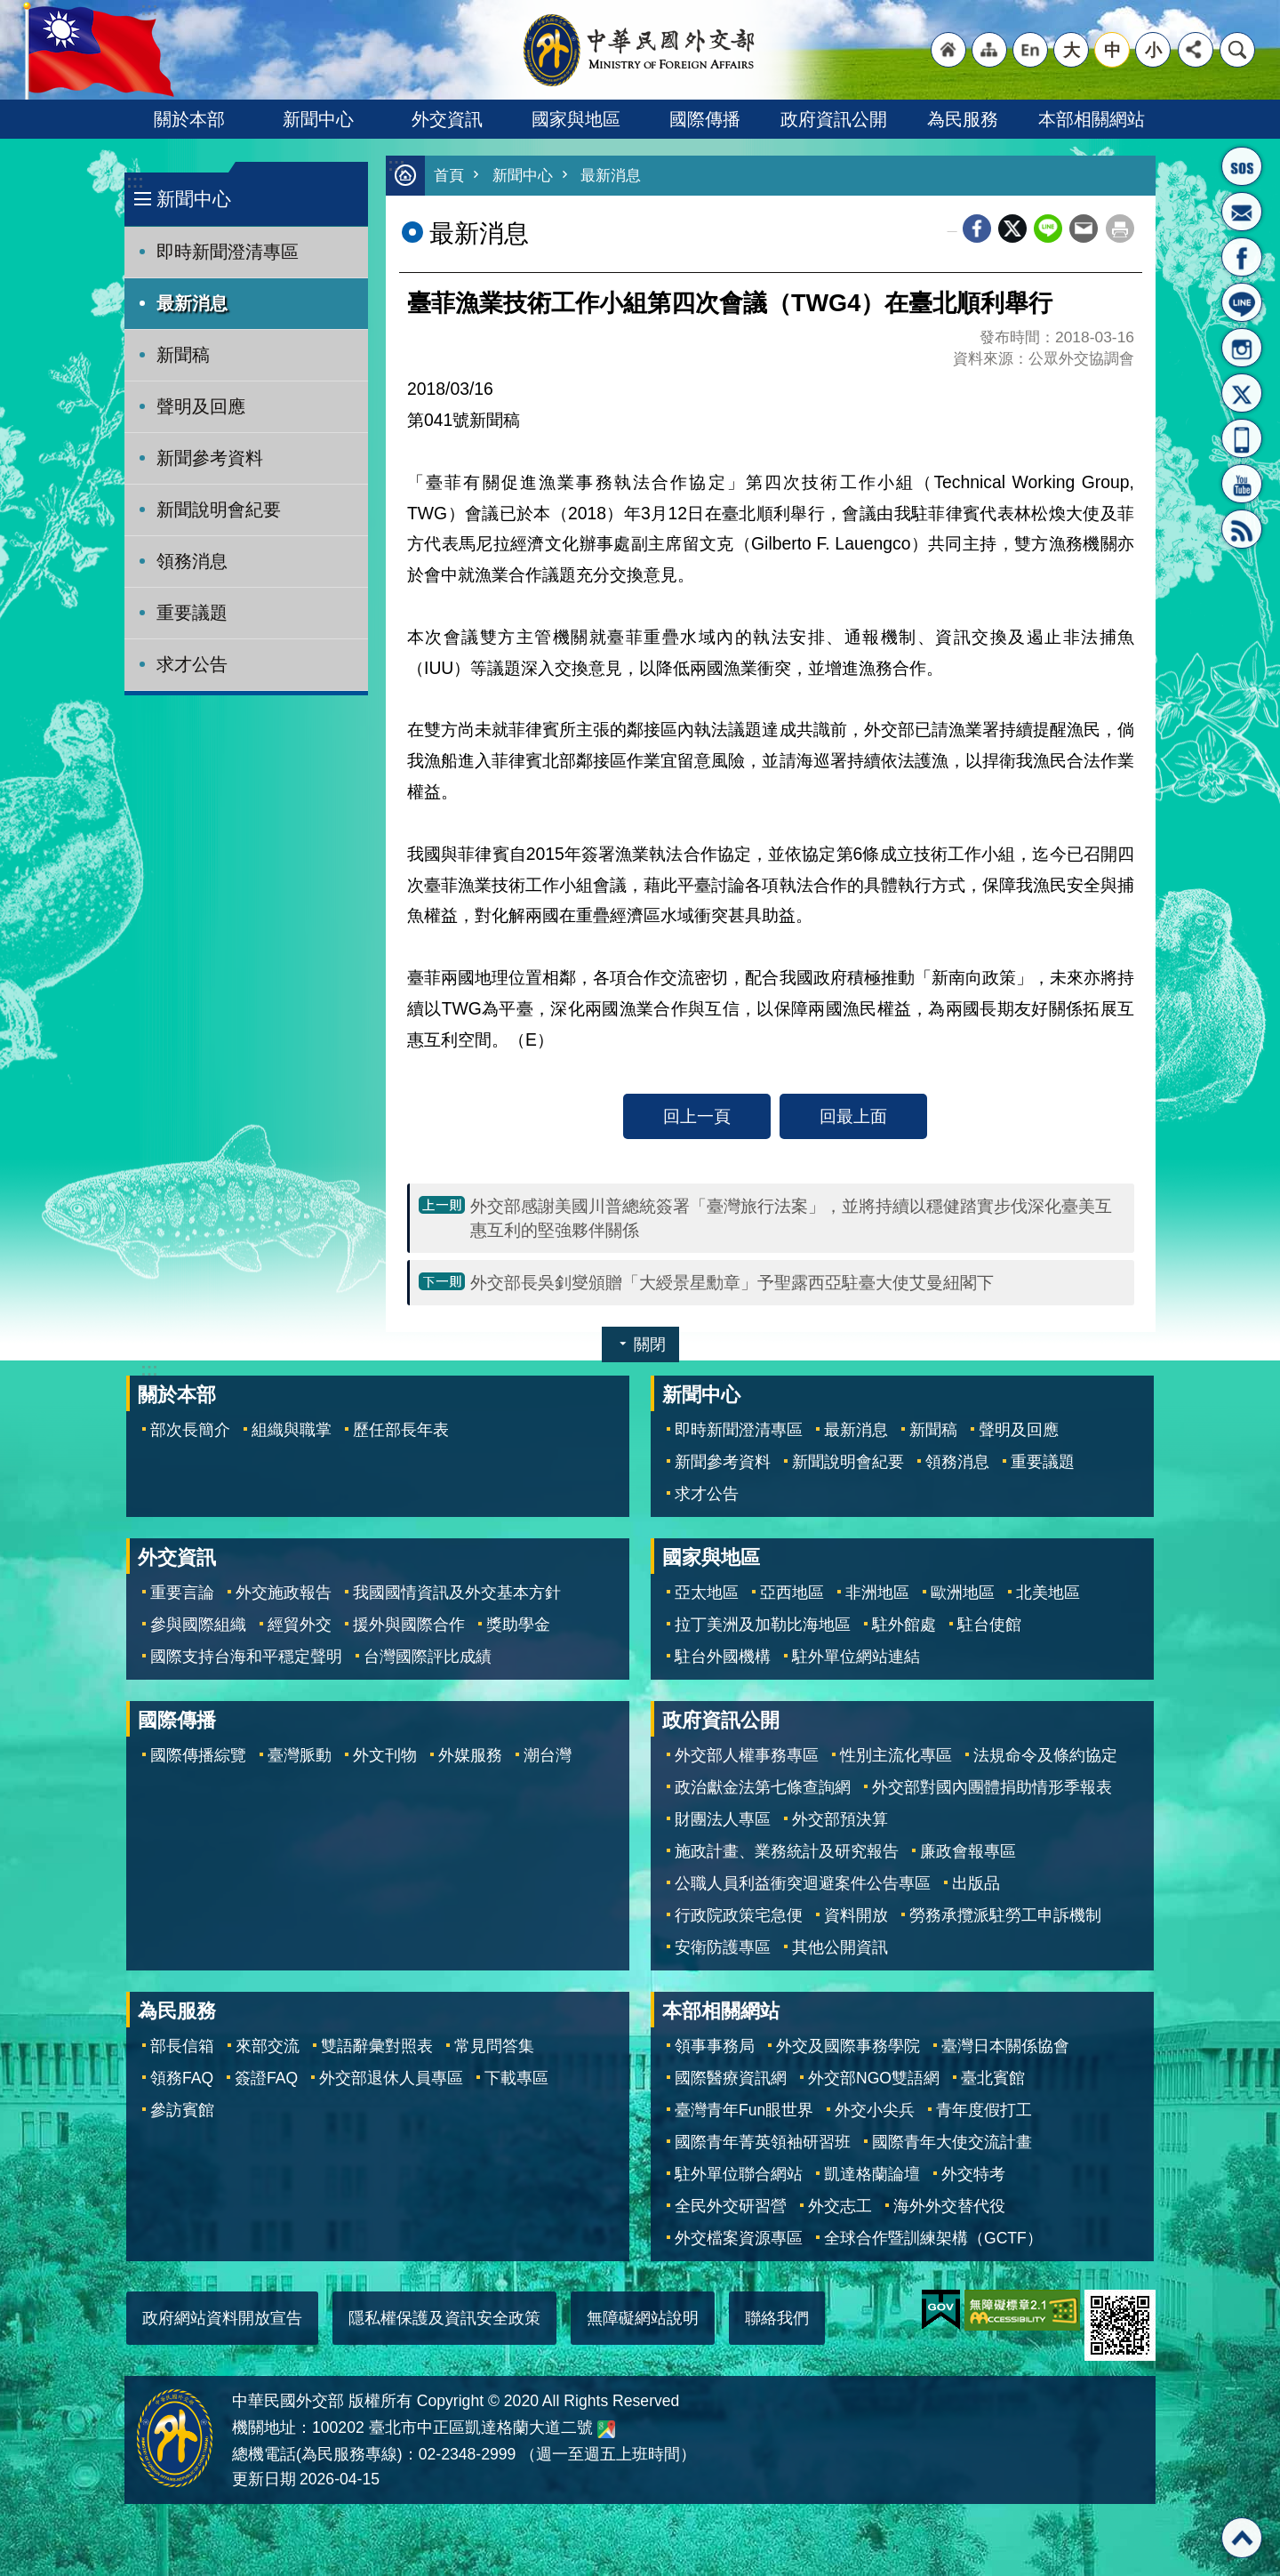 This screenshot has height=2576, width=1280. I want to click on 非洲地區, so click(877, 1592).